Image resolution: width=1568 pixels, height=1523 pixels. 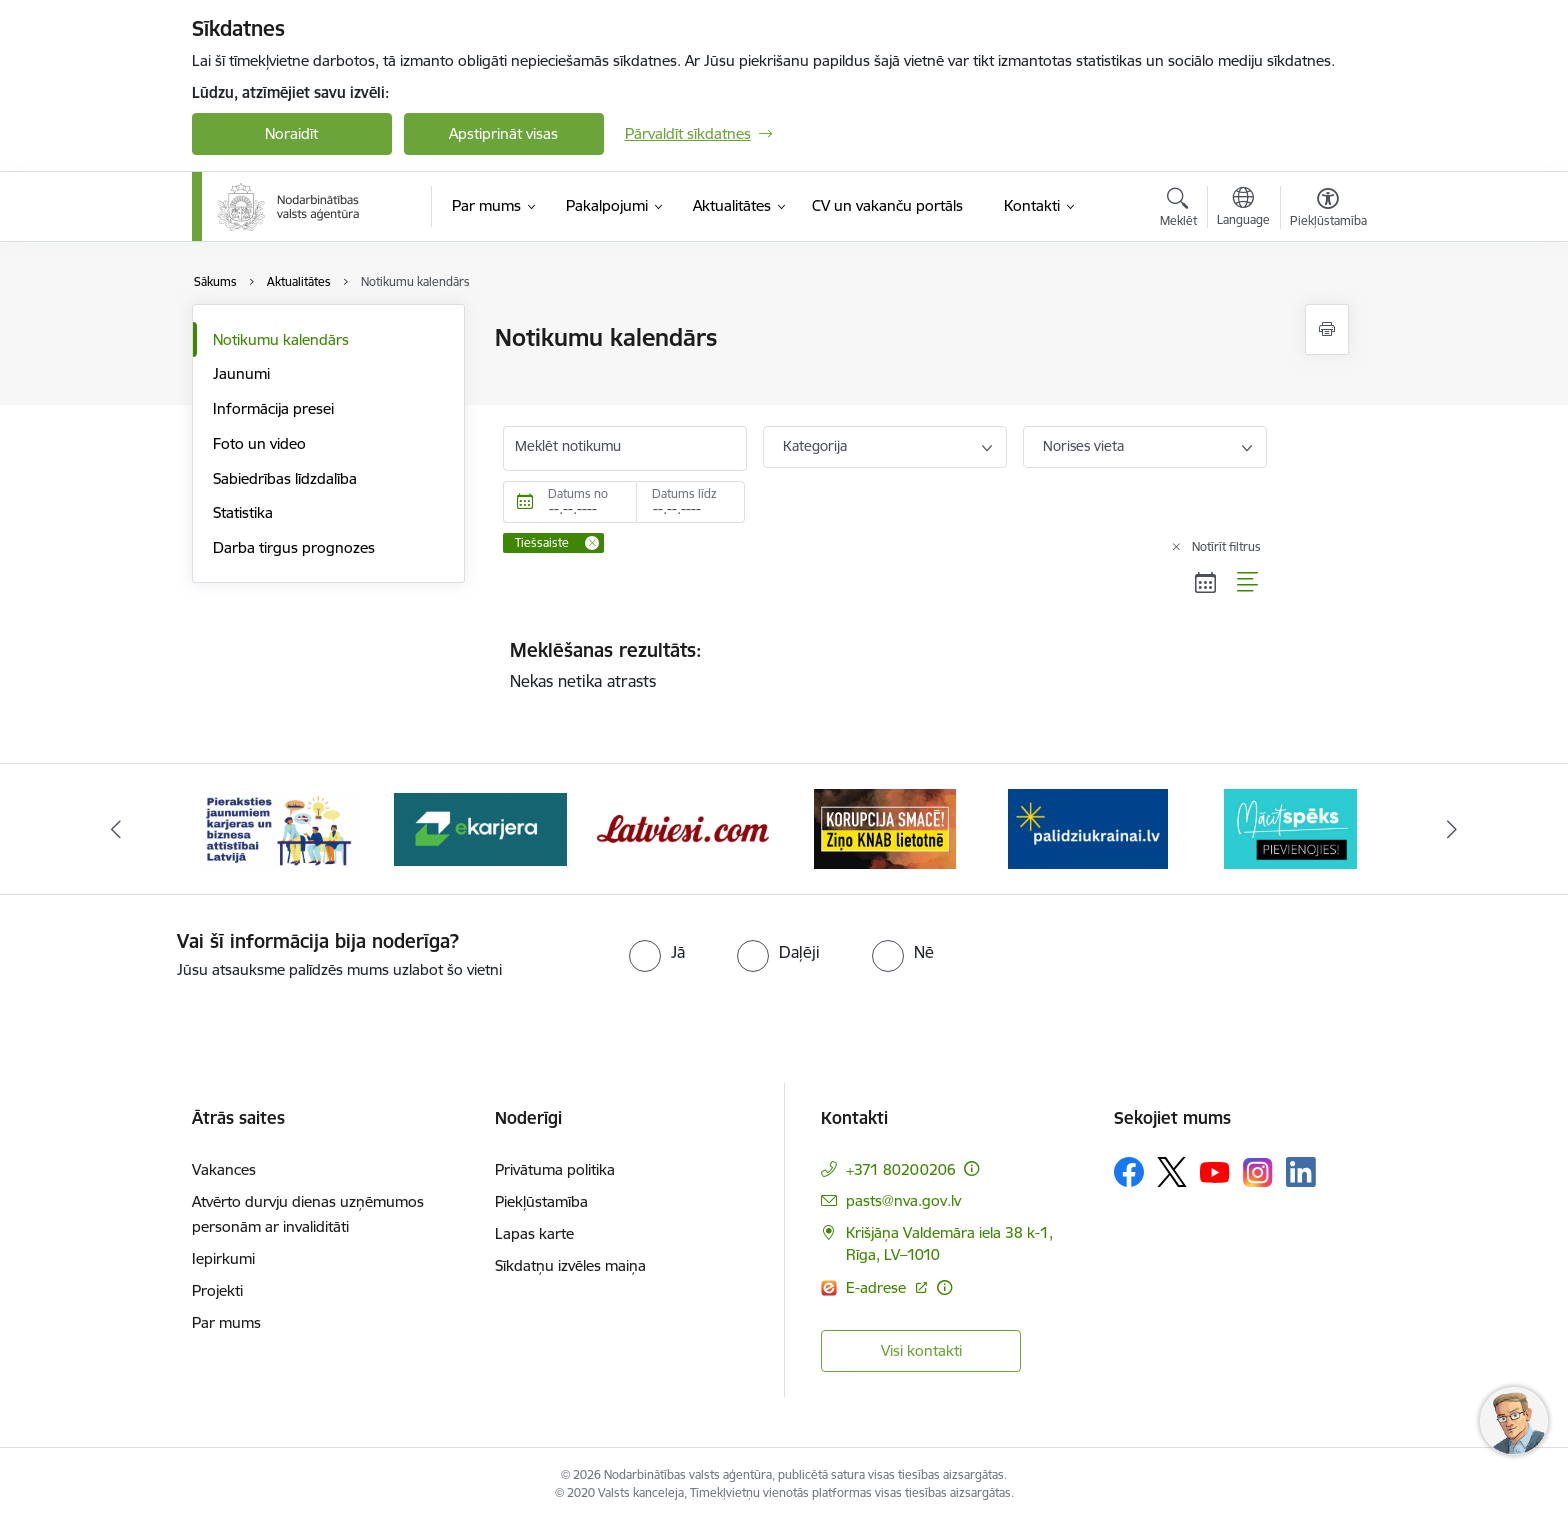 I want to click on Lapas karte, so click(x=534, y=1233).